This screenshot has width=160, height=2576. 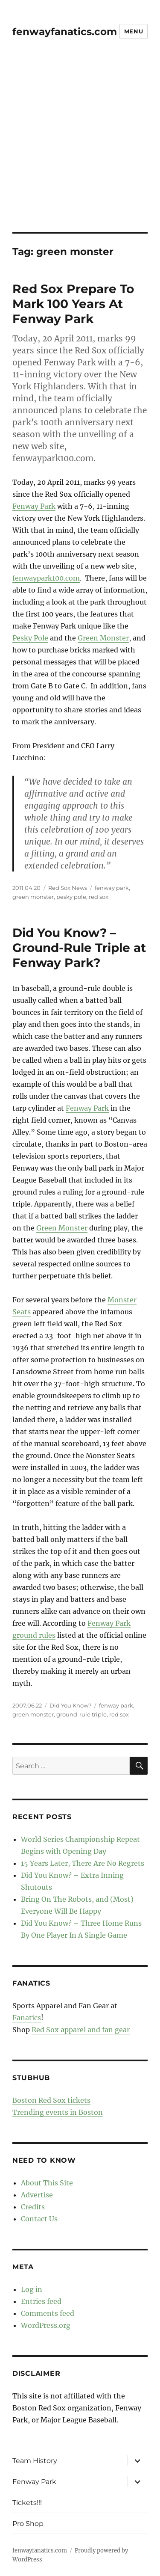 I want to click on fenwaypark100.com, so click(x=46, y=578).